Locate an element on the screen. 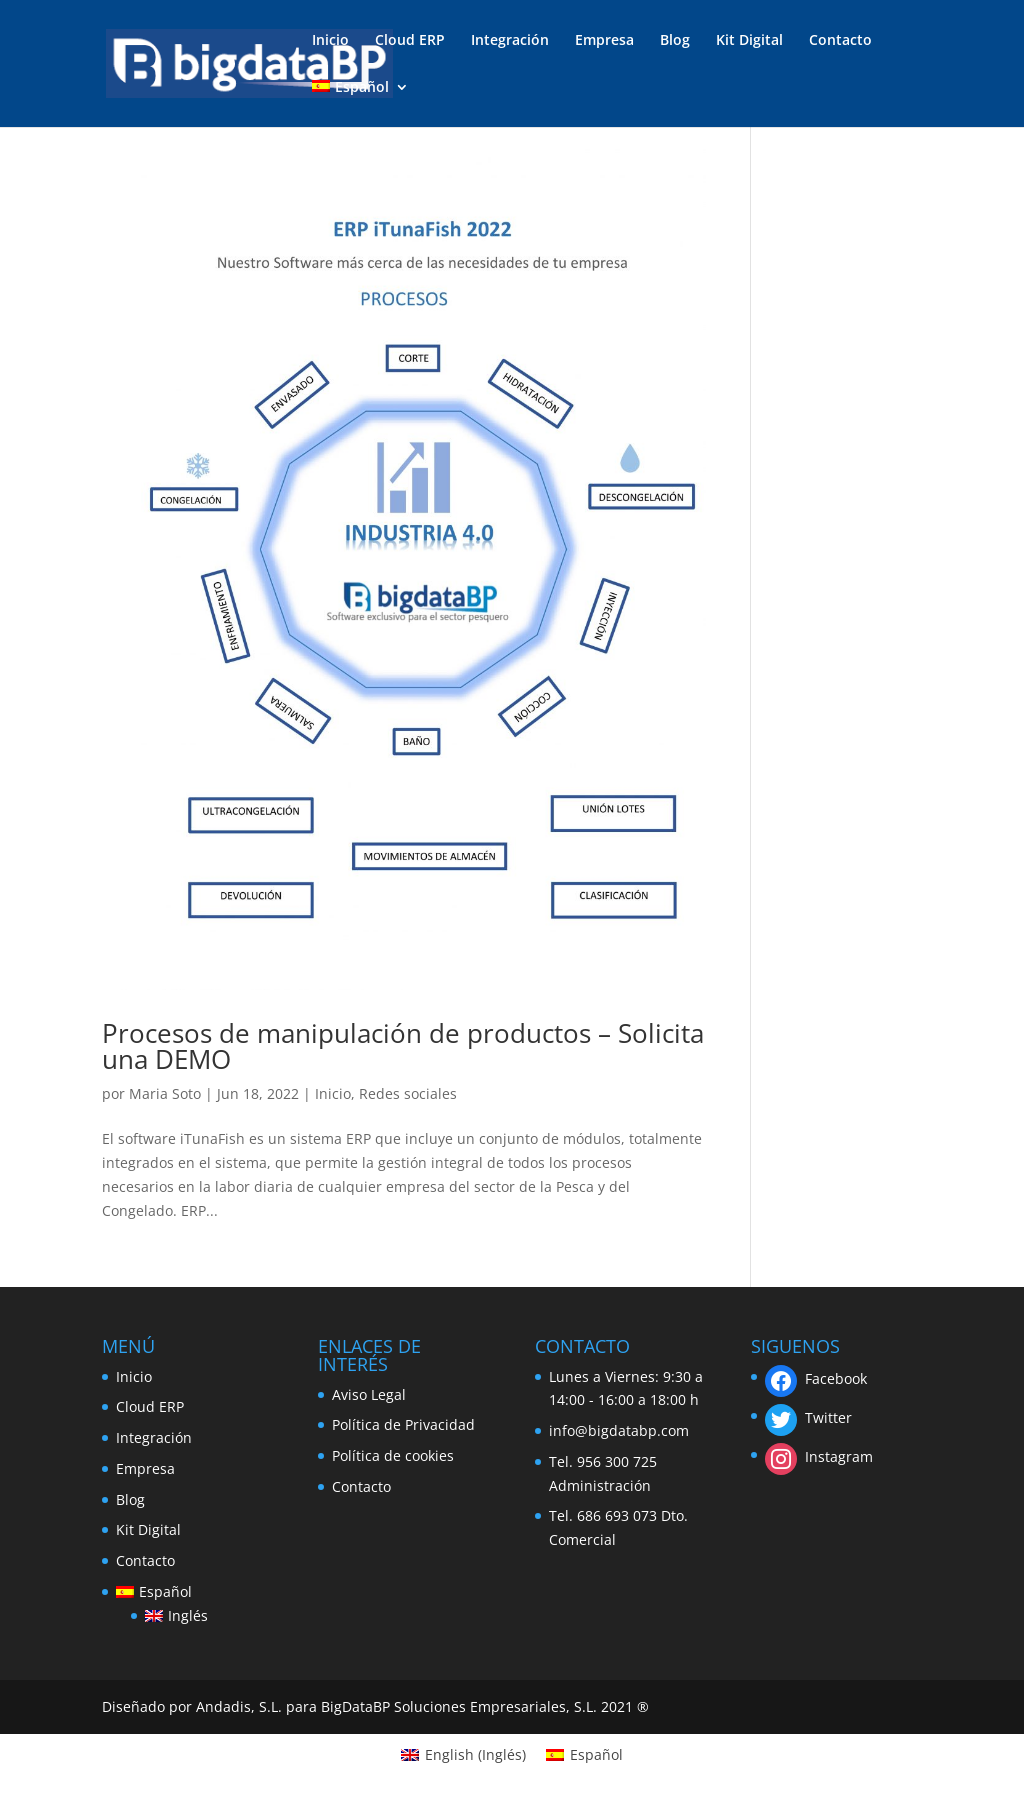 The width and height of the screenshot is (1024, 1806). Kit Digital is located at coordinates (749, 41).